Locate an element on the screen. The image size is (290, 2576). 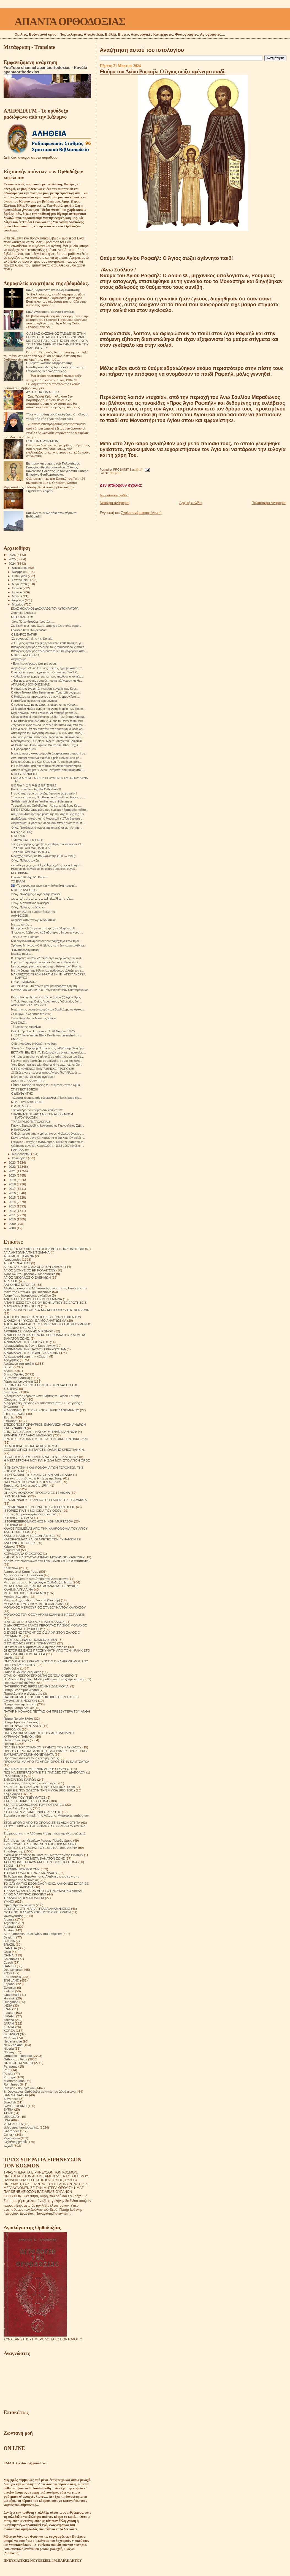
Εορτές is located at coordinates (8, 1417).